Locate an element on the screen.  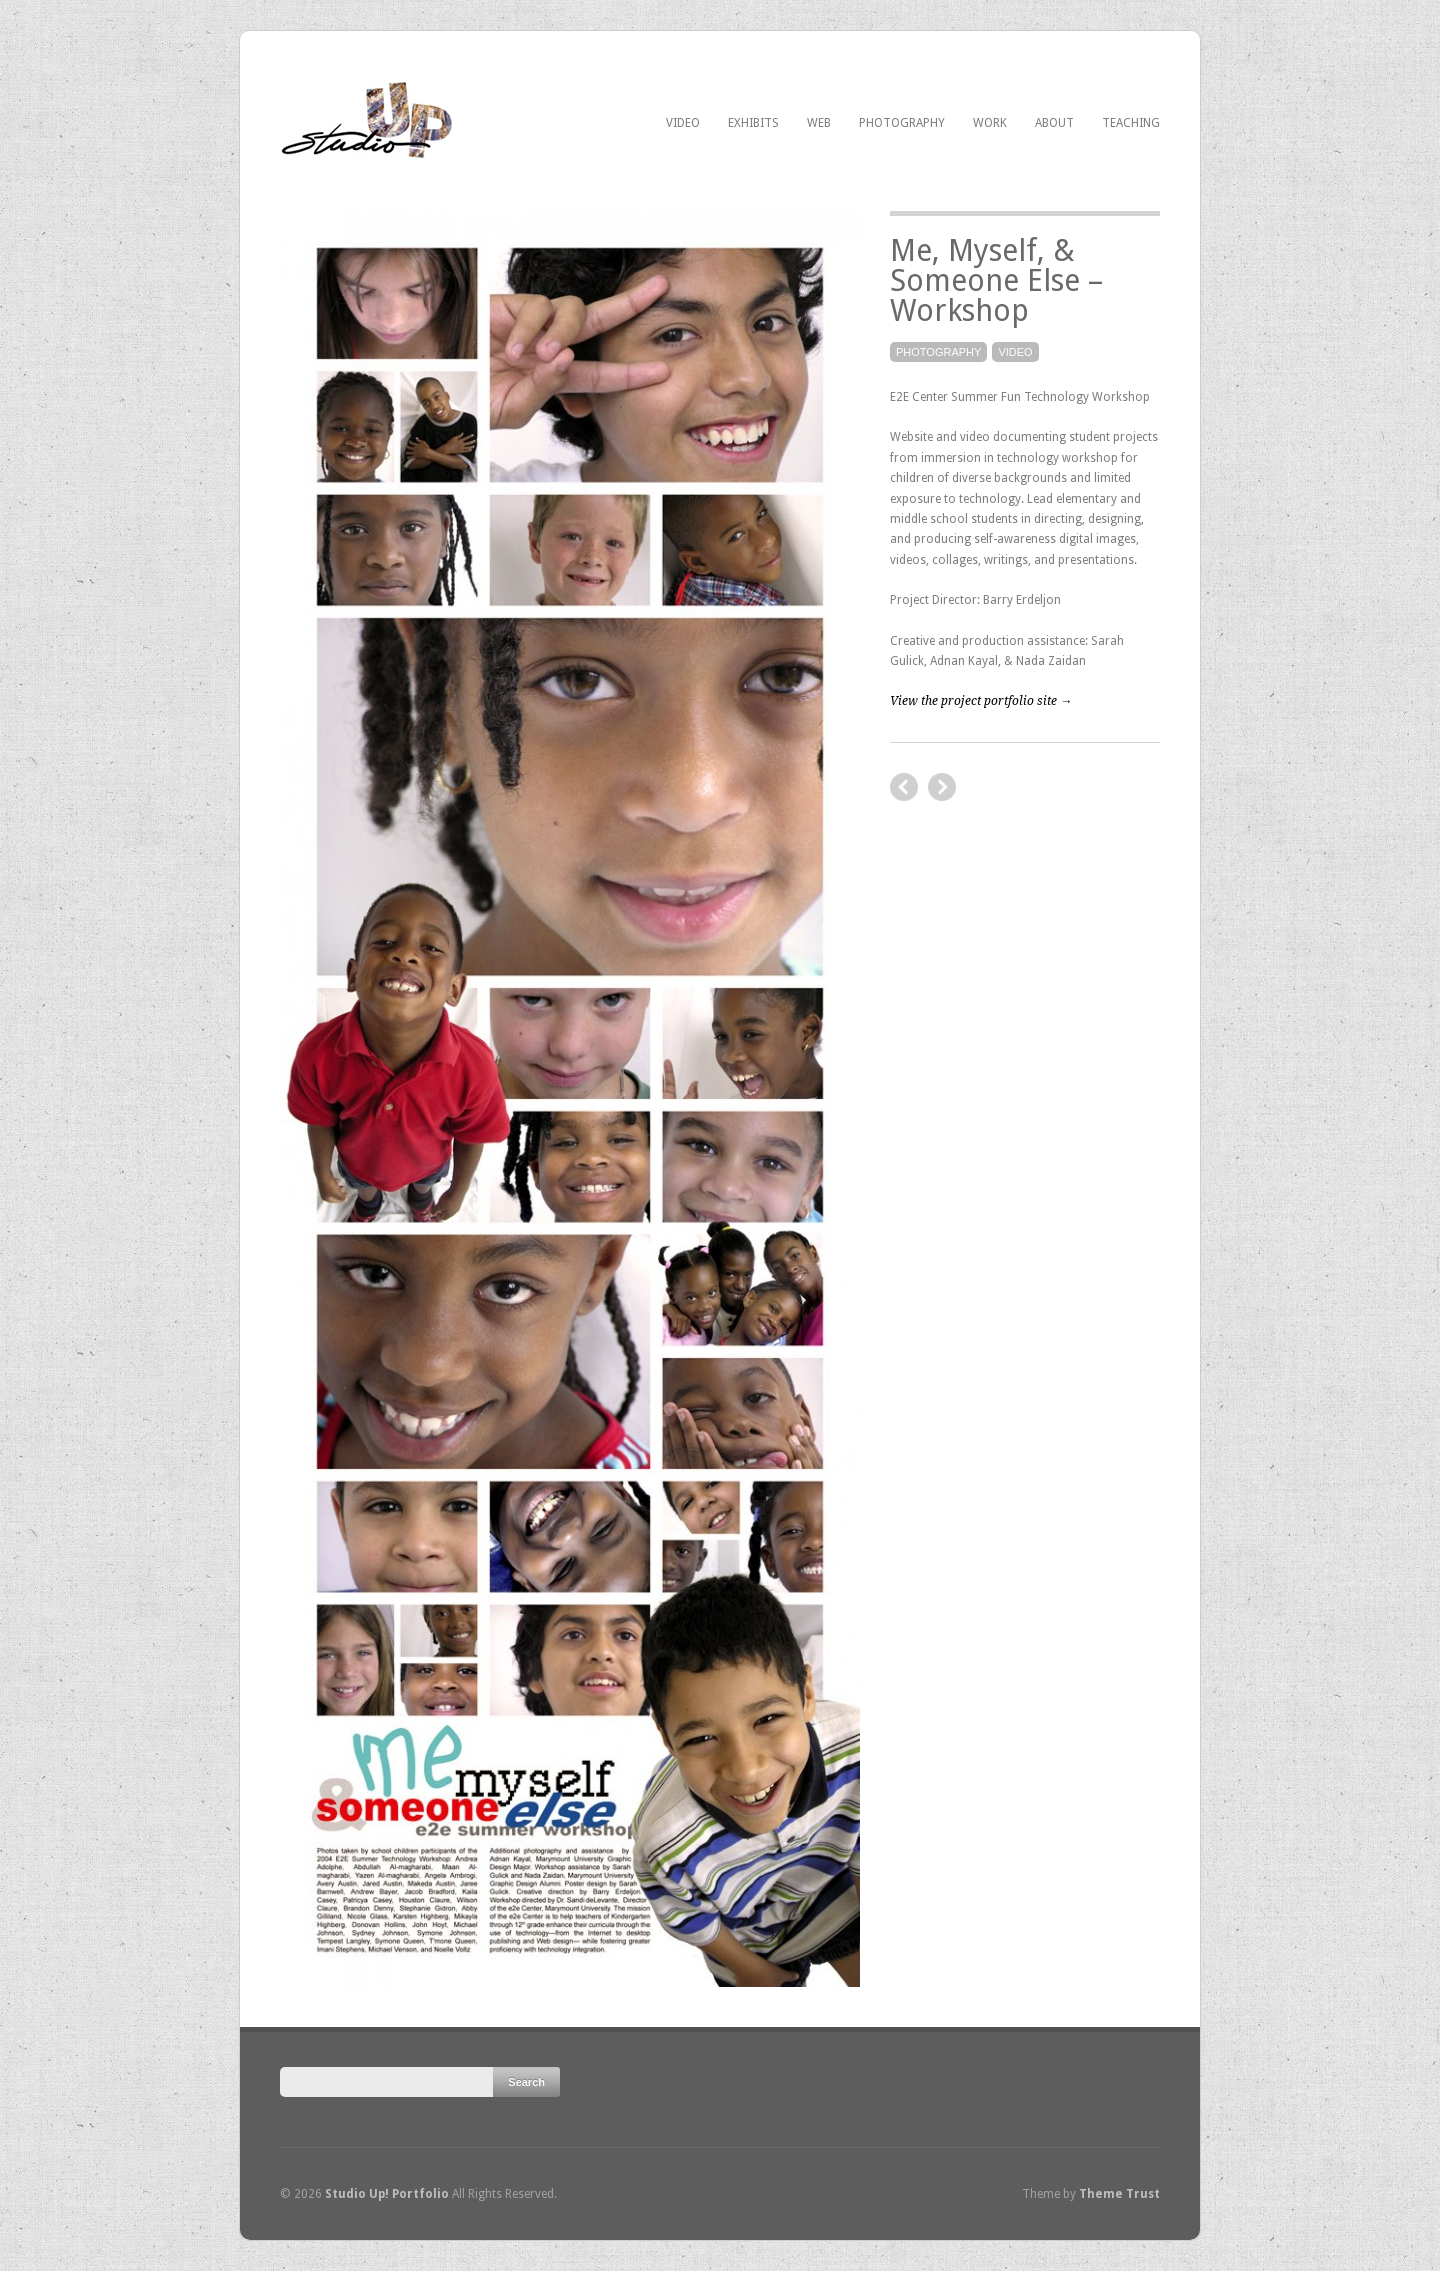
Teaching is located at coordinates (1131, 123).